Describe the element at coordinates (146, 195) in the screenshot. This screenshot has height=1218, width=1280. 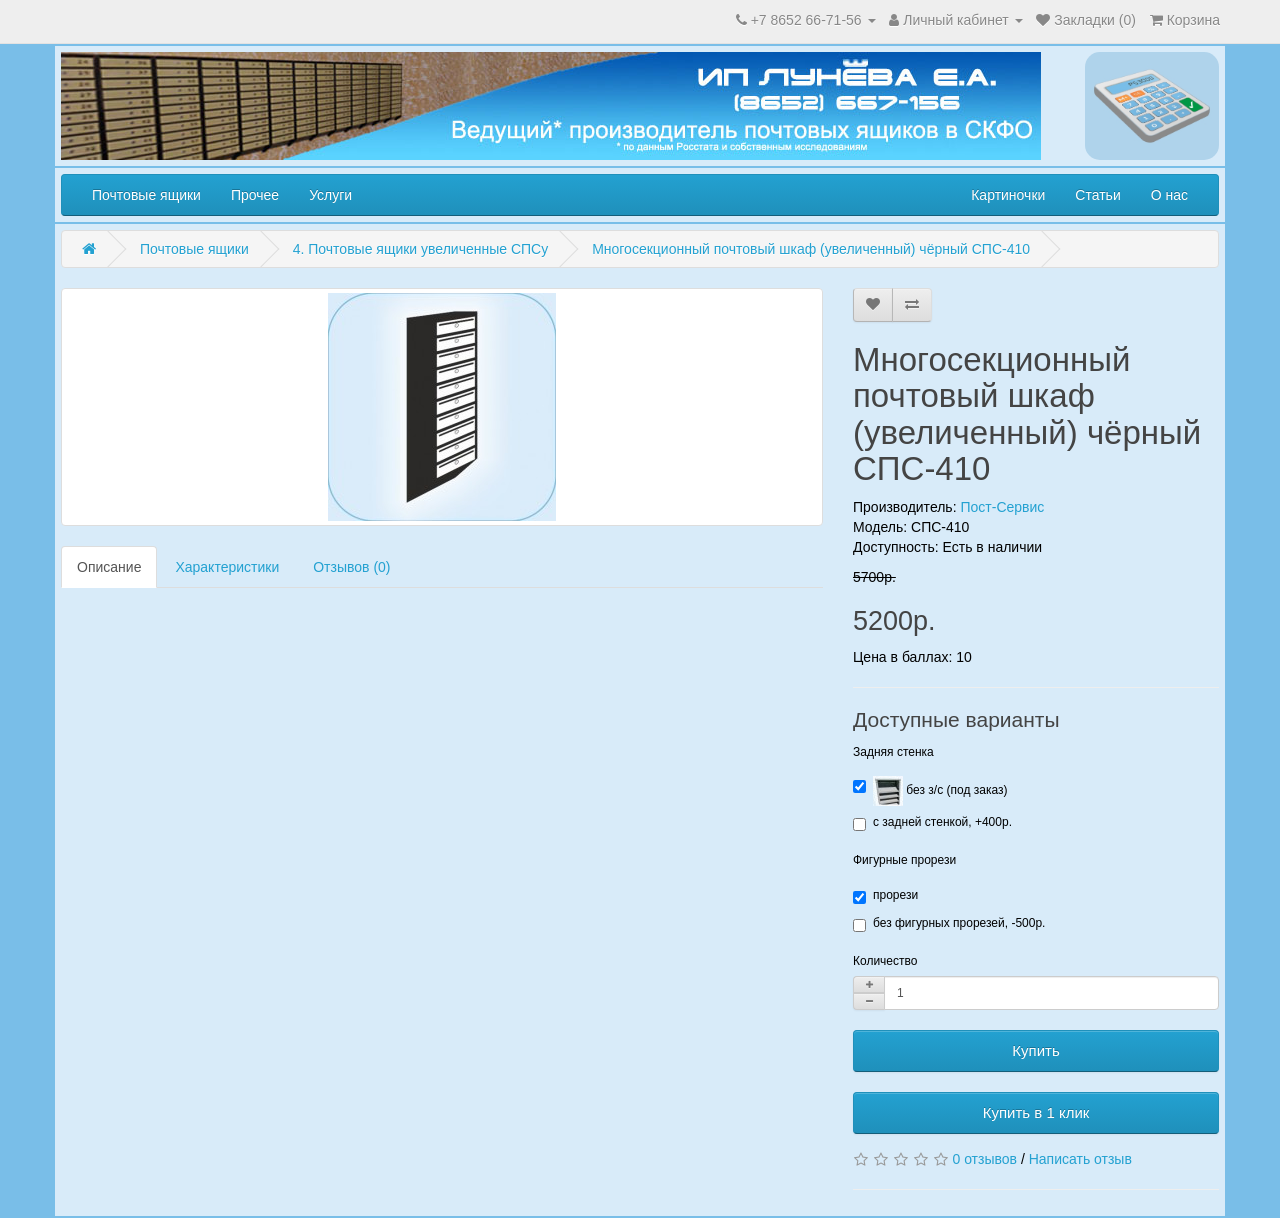
I see `Почтовые ящики` at that location.